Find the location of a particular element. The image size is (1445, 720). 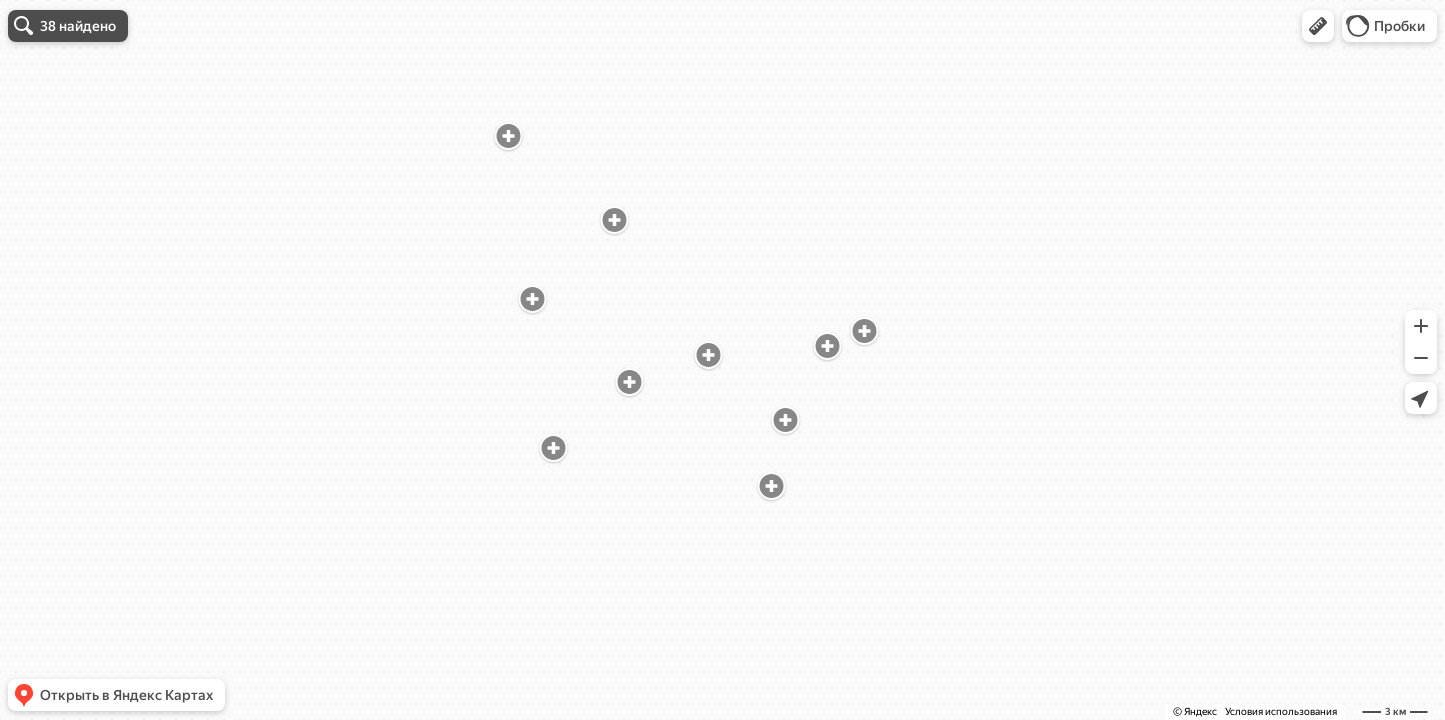

Психиатрическая клиническая больница № 13, филиал № 2 is located at coordinates (140, 419).